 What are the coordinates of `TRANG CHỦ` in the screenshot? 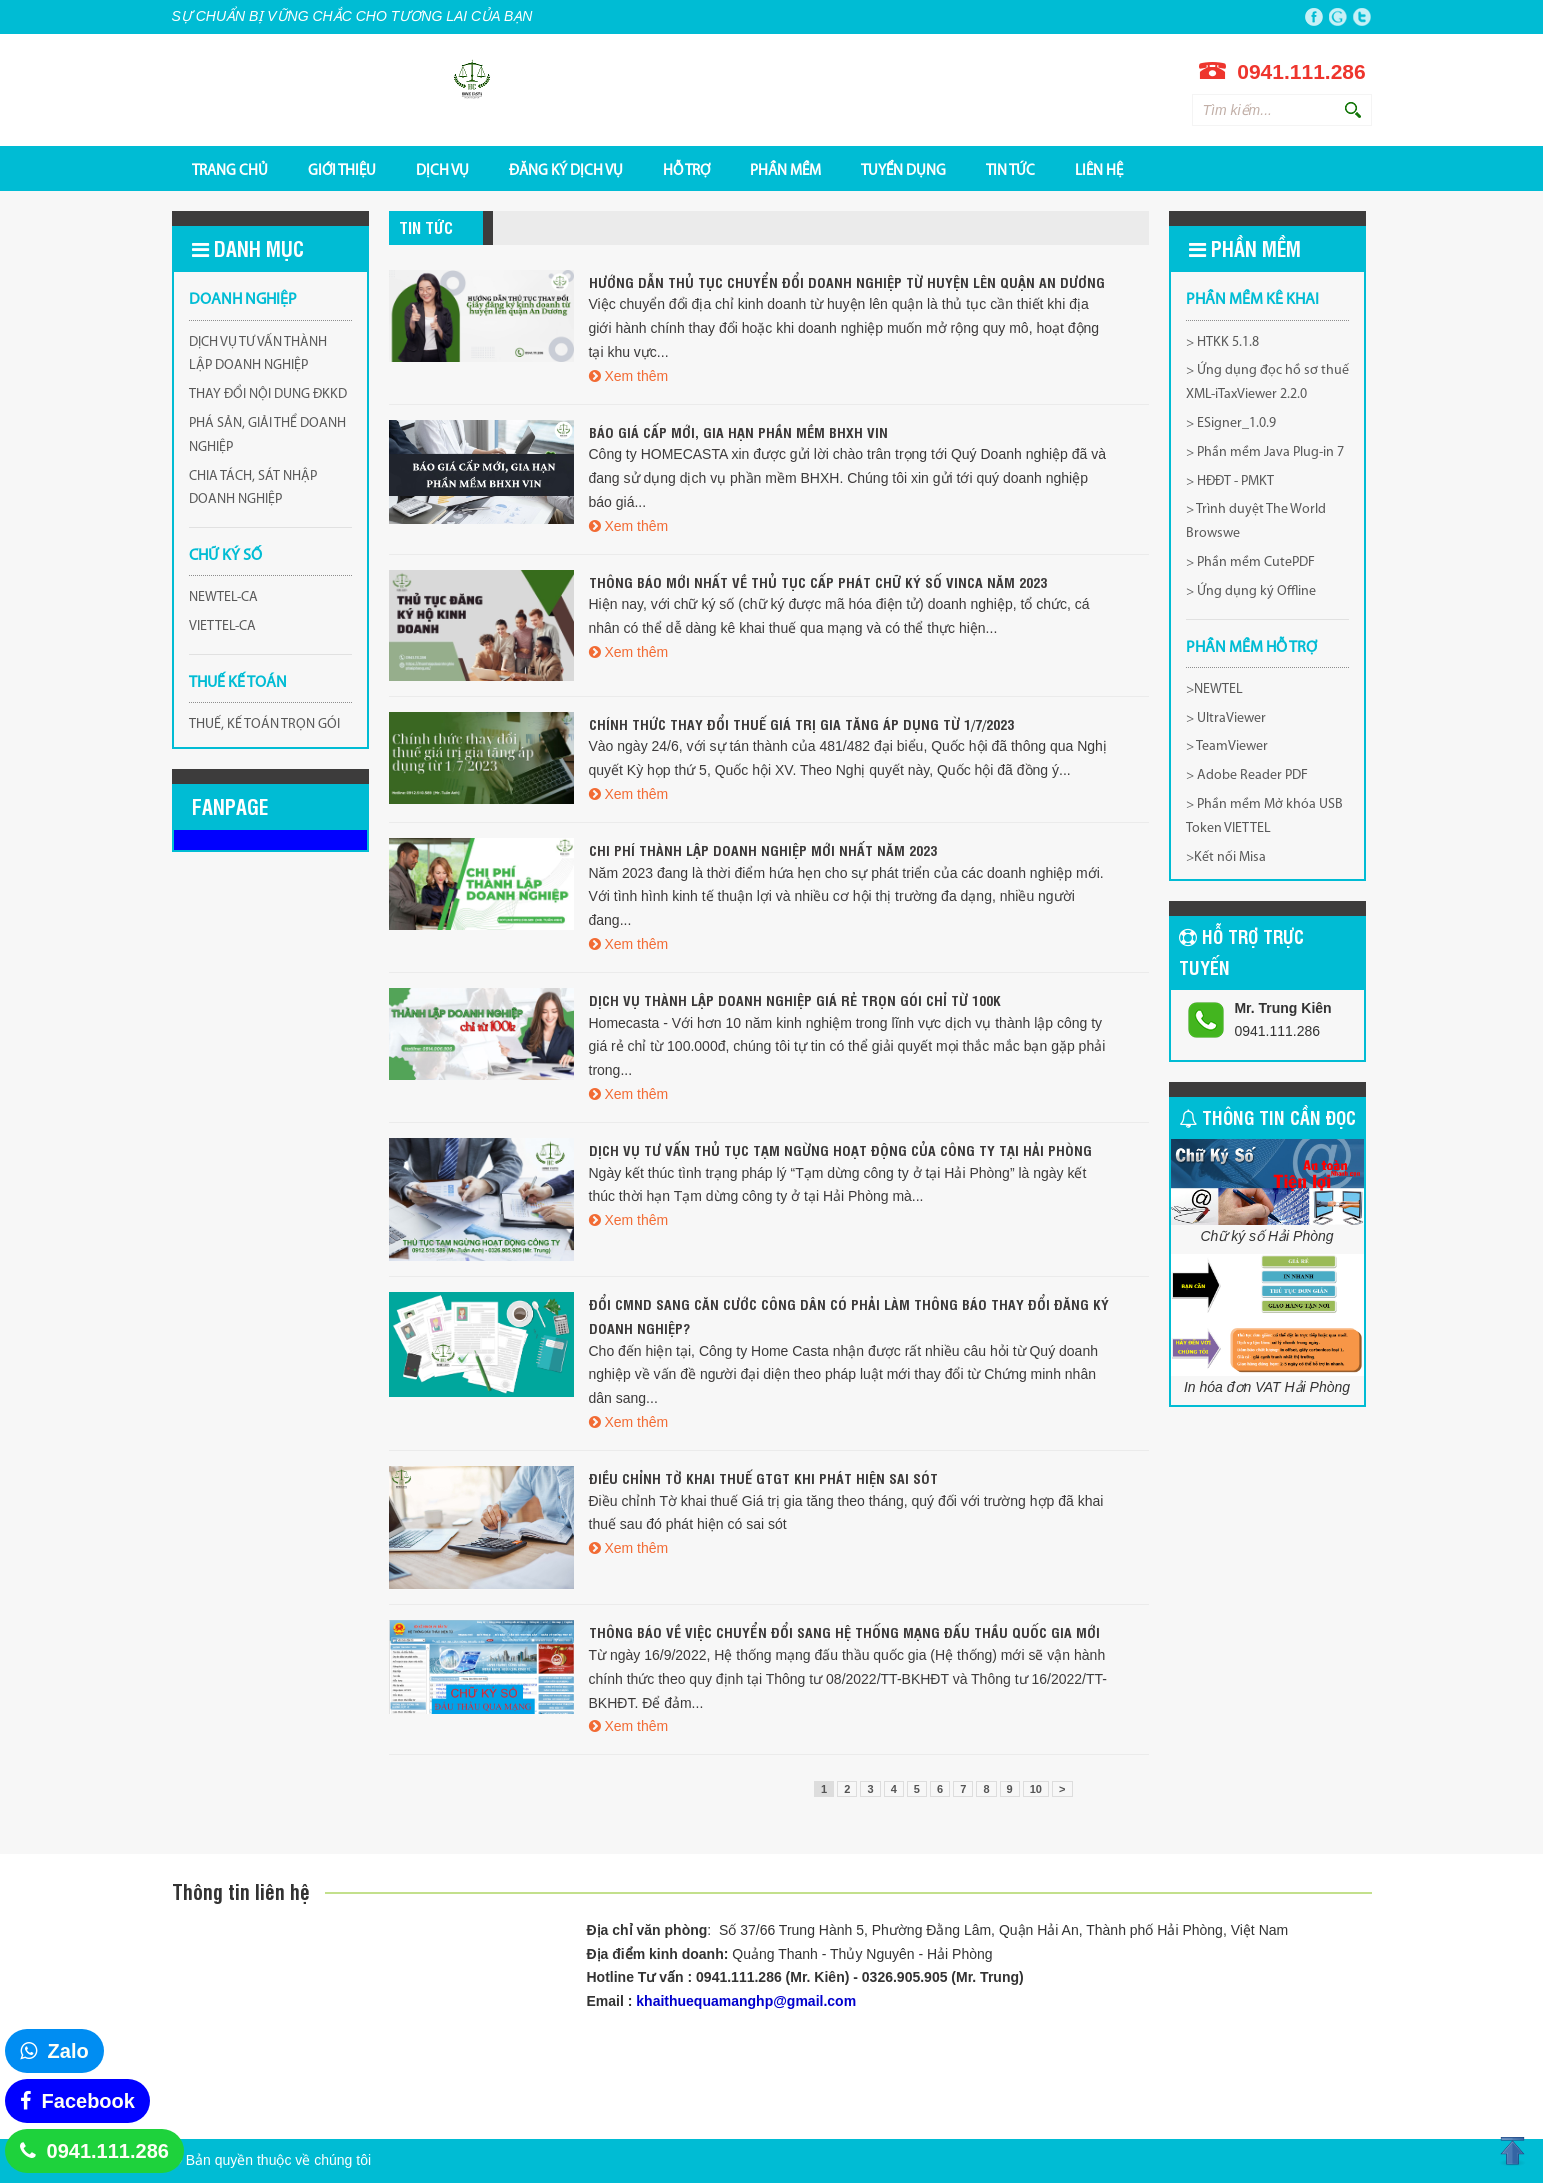 It's located at (230, 170).